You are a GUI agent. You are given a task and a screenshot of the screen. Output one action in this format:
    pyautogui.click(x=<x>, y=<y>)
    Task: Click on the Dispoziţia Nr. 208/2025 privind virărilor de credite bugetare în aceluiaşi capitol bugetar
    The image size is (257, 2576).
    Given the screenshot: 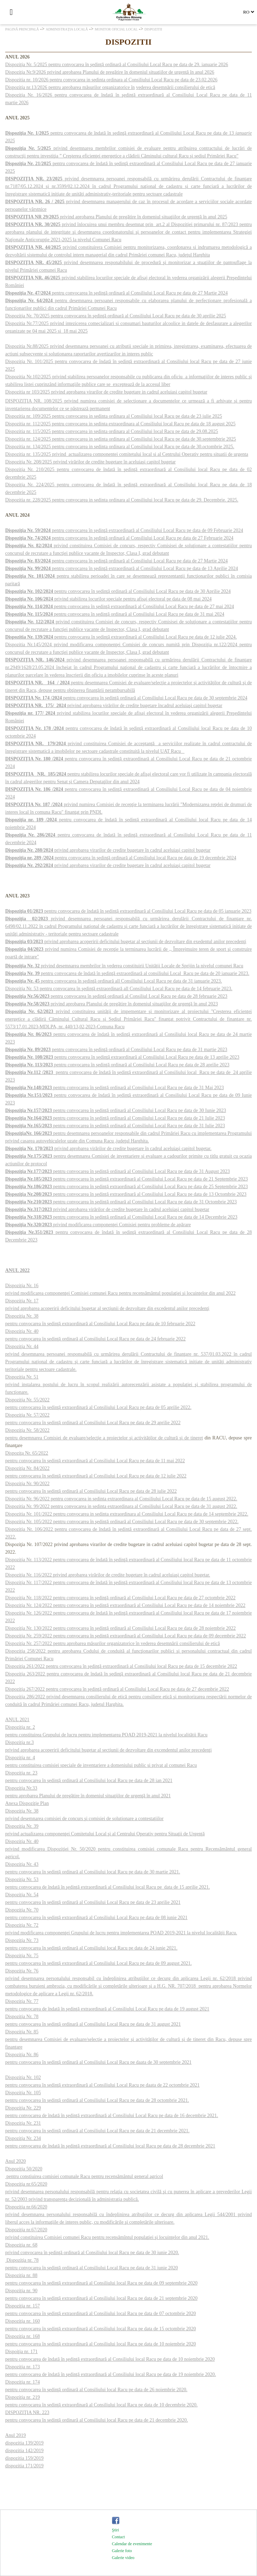 What is the action you would take?
    pyautogui.click(x=90, y=461)
    